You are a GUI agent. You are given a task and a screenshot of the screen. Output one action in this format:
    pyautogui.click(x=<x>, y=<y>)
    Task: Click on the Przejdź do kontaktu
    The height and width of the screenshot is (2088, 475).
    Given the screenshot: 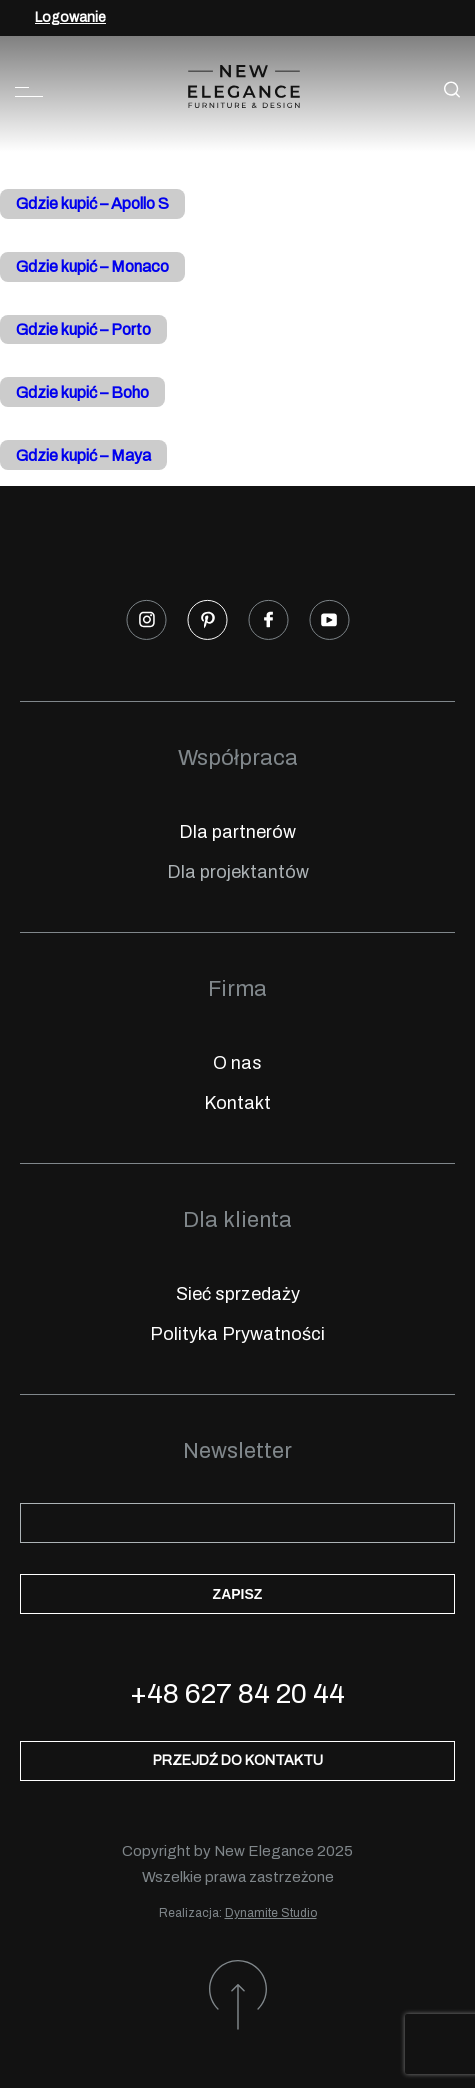 What is the action you would take?
    pyautogui.click(x=238, y=1760)
    